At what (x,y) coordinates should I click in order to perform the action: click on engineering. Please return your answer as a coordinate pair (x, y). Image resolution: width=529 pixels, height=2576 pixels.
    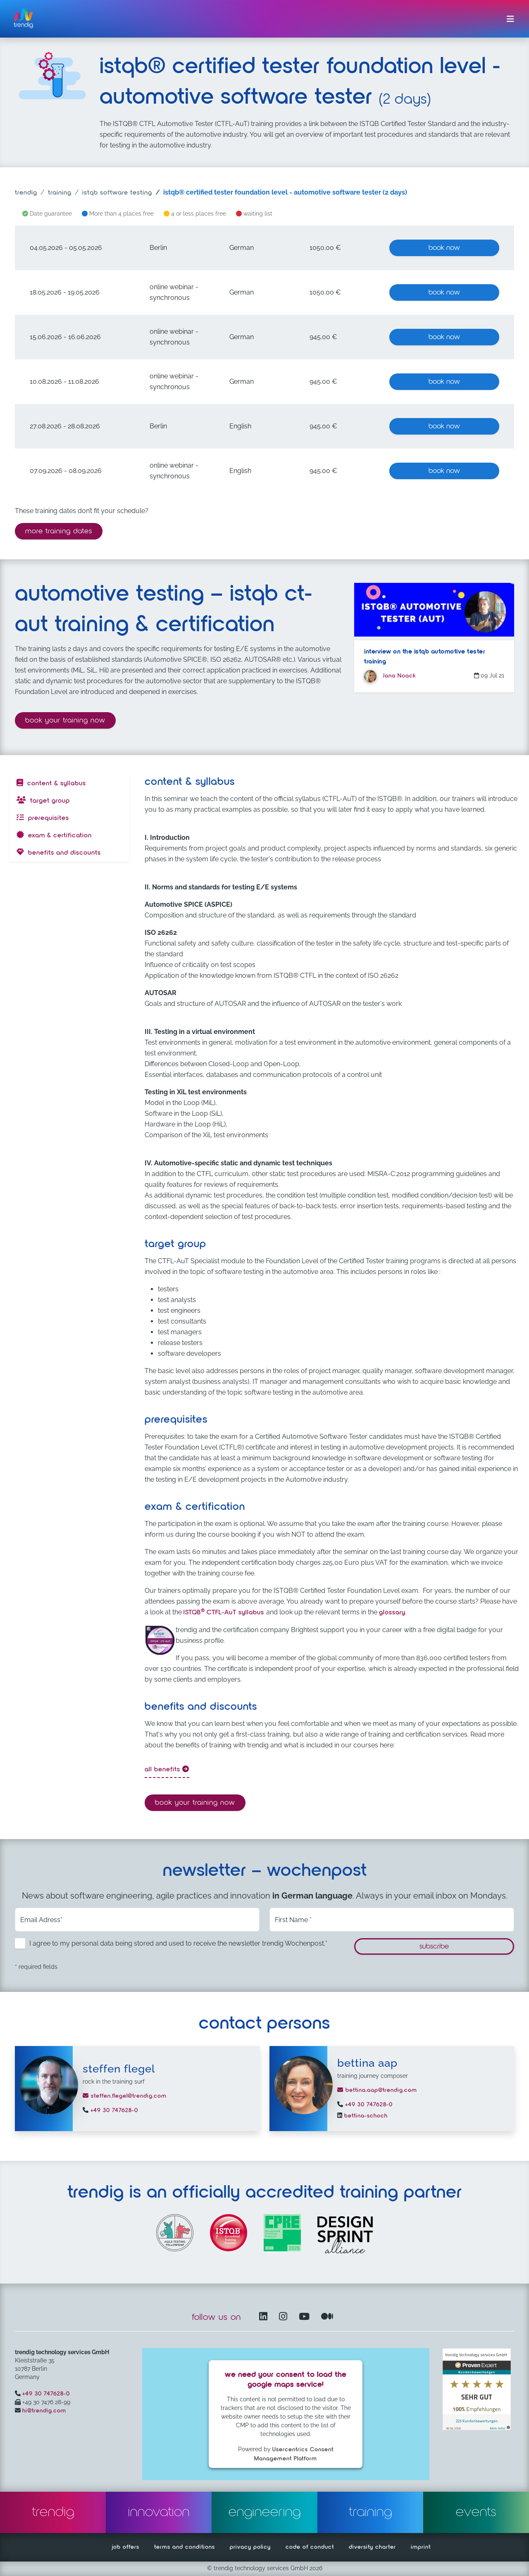
    Looking at the image, I should click on (265, 2512).